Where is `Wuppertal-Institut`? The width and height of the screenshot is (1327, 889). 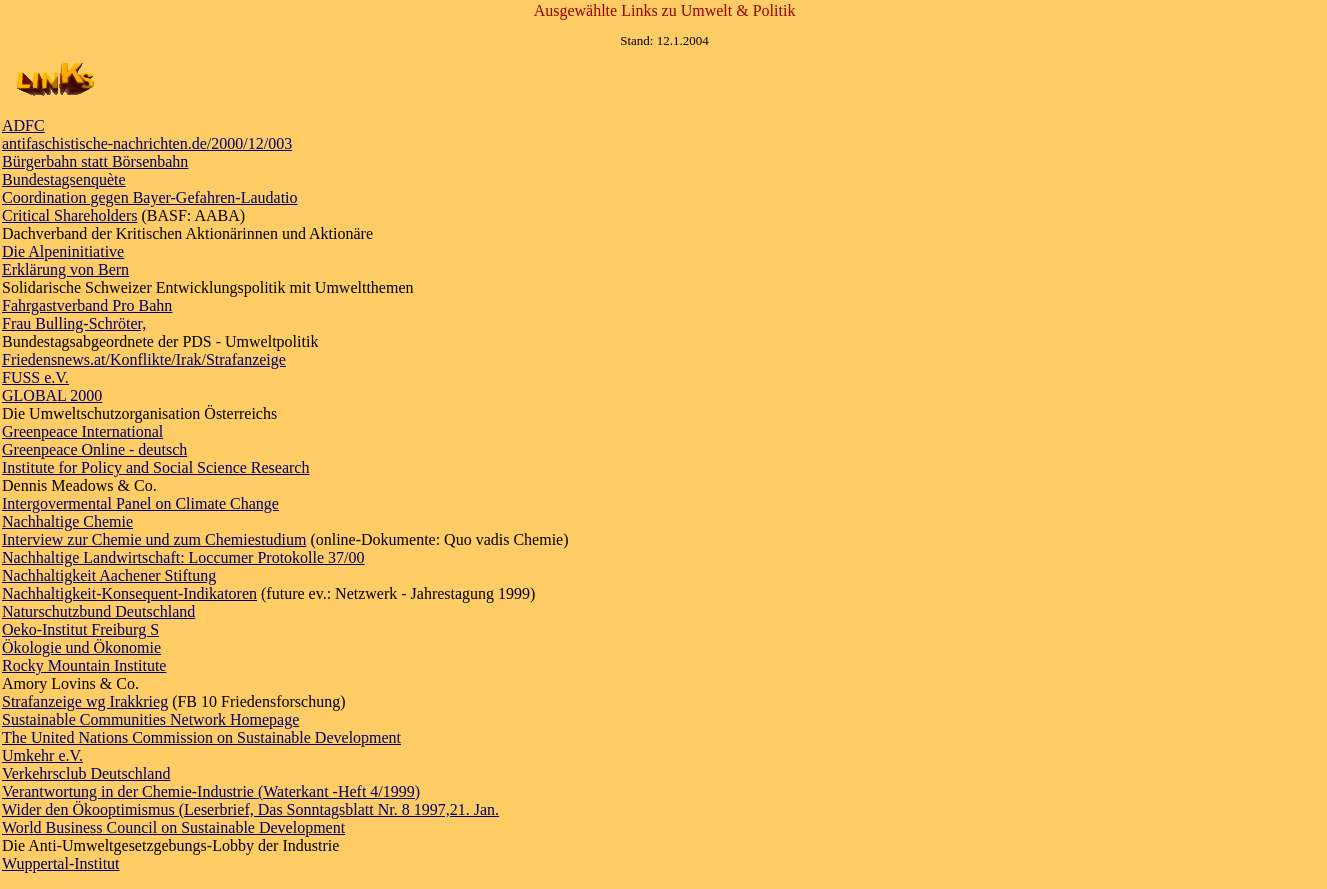
Wuppertal-Institut is located at coordinates (61, 863).